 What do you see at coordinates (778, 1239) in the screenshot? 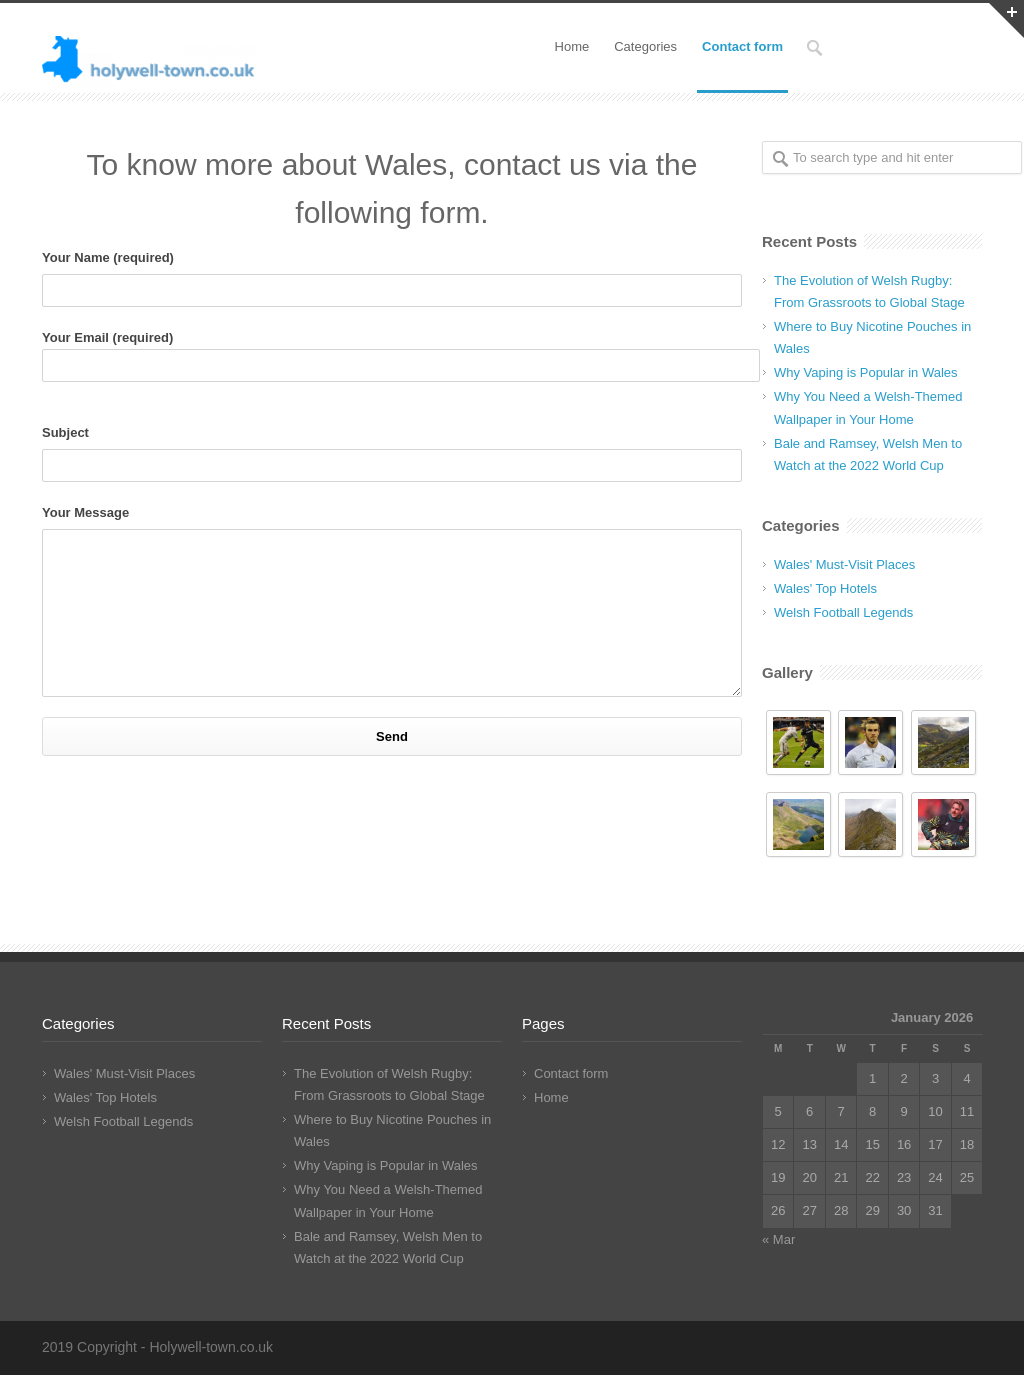
I see `« Mar` at bounding box center [778, 1239].